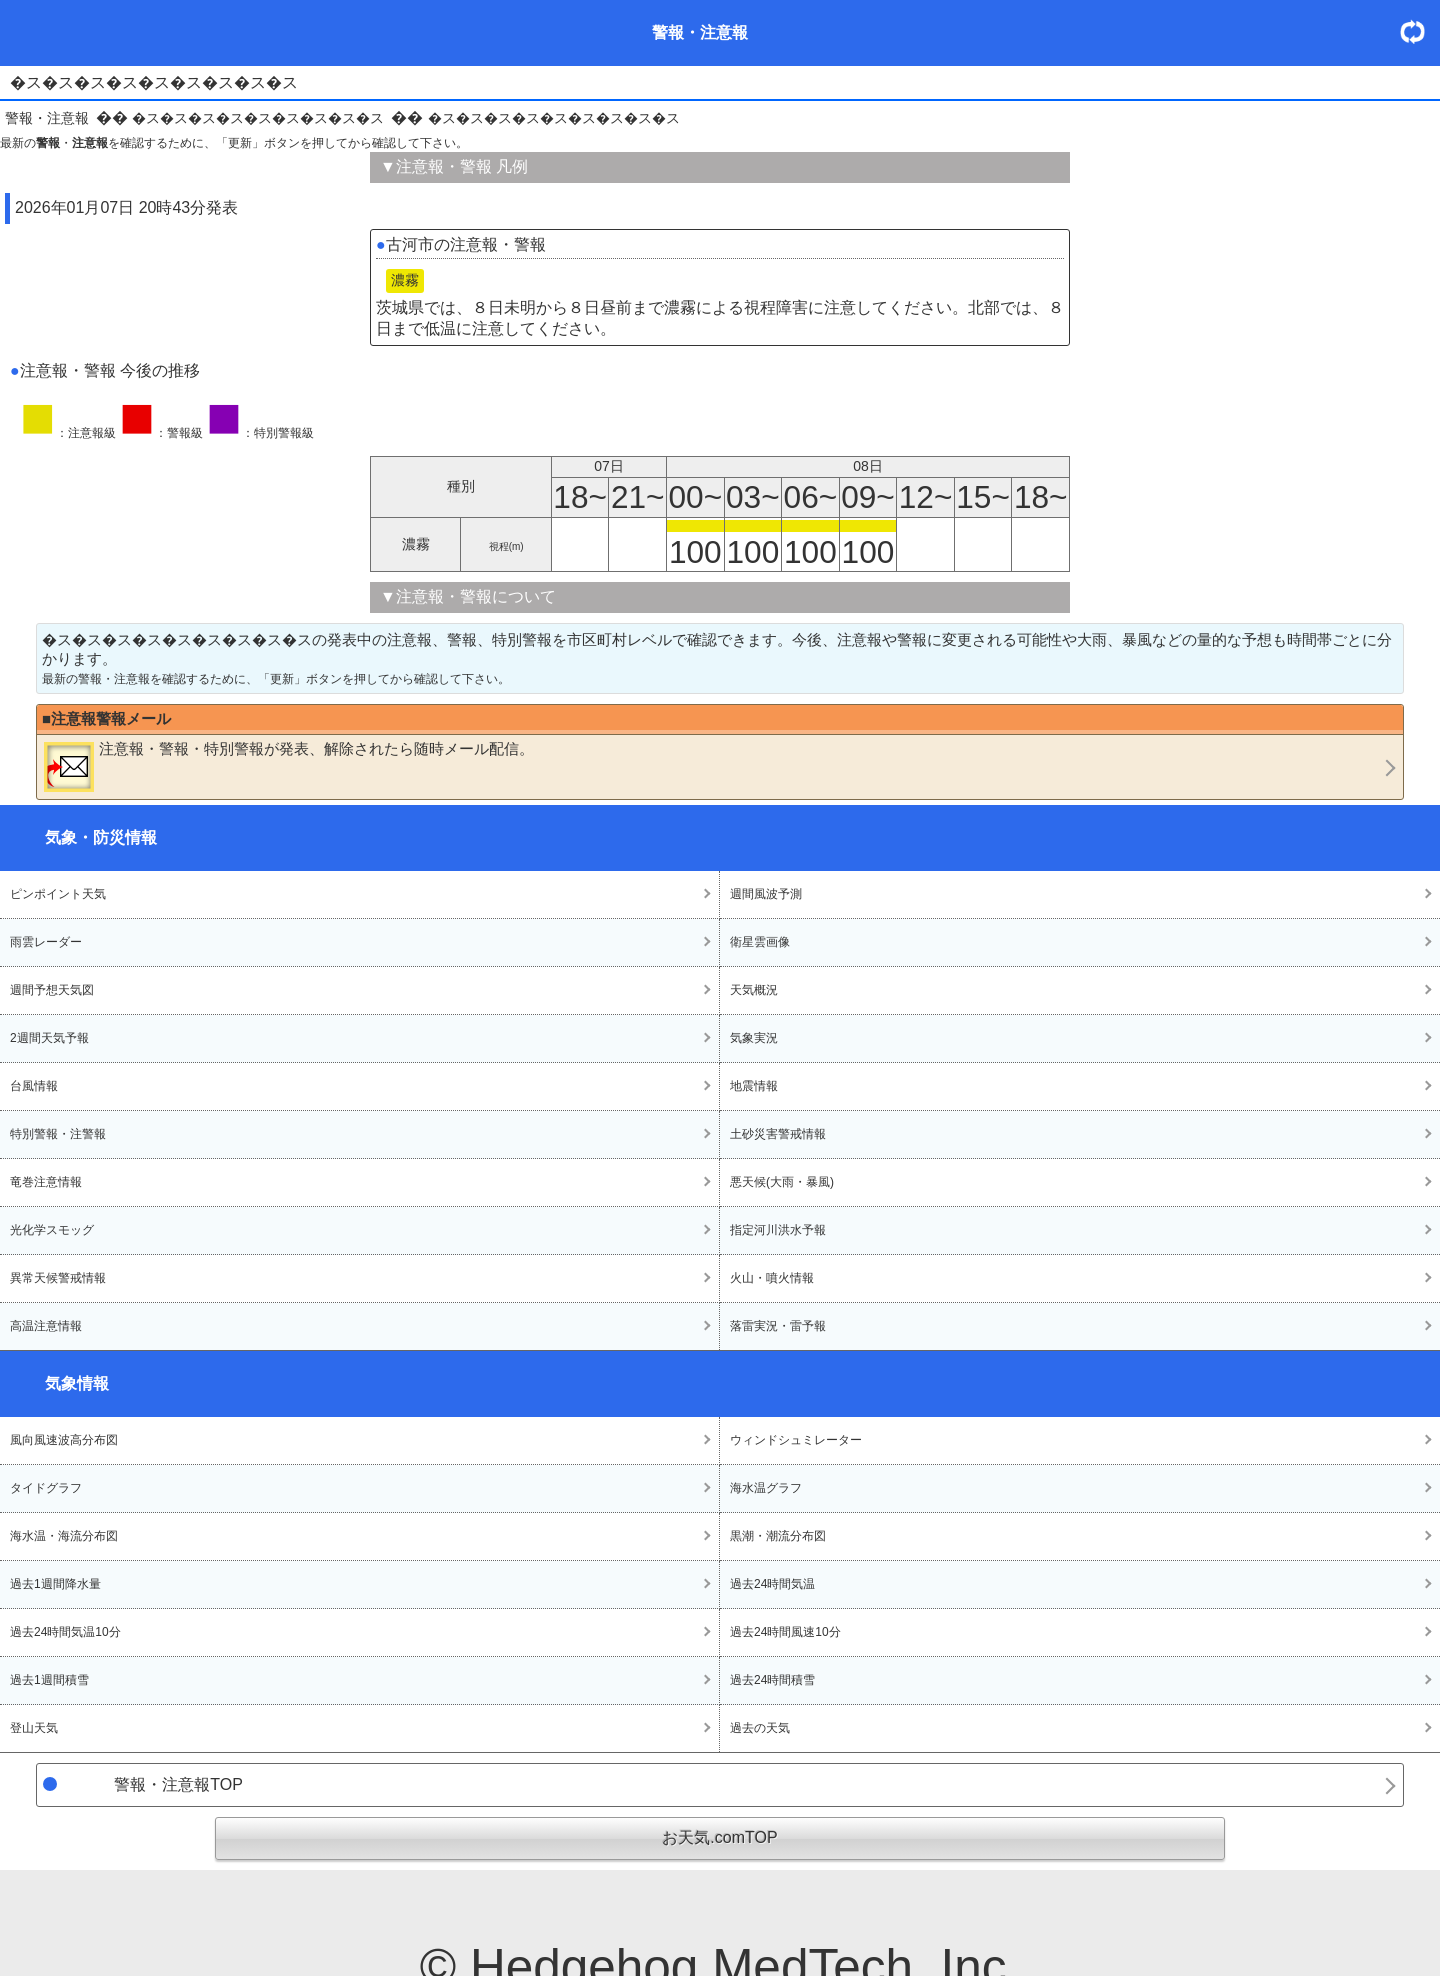  What do you see at coordinates (58, 1278) in the screenshot?
I see `異常天候警戒情報` at bounding box center [58, 1278].